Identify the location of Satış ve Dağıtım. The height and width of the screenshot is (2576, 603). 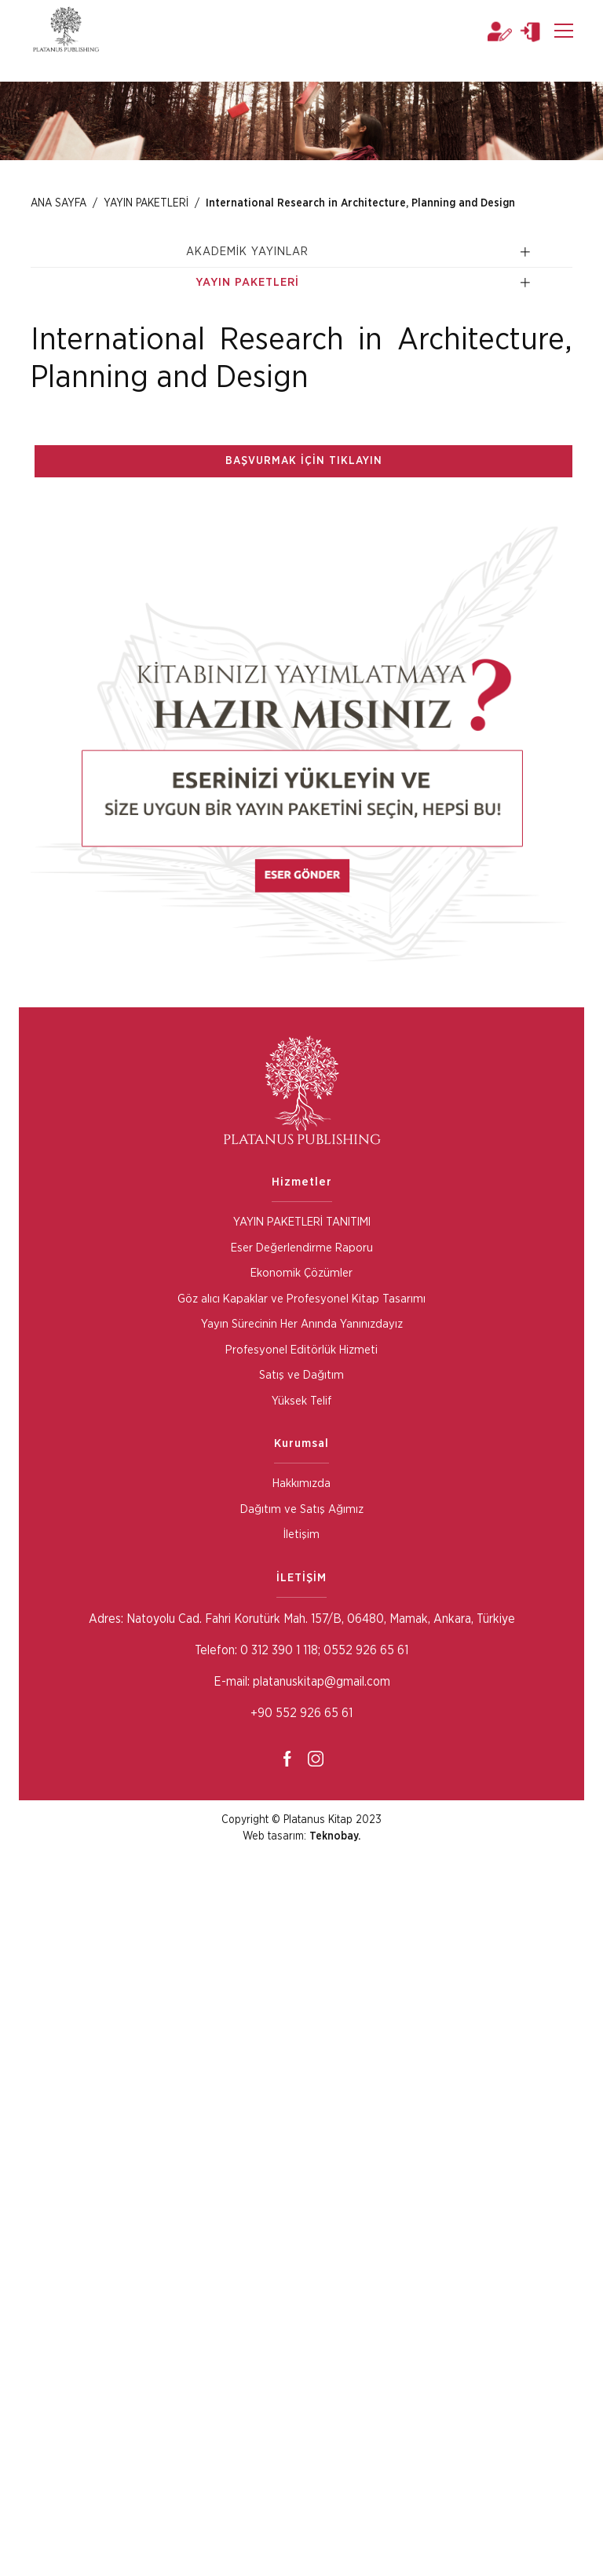
(301, 1375).